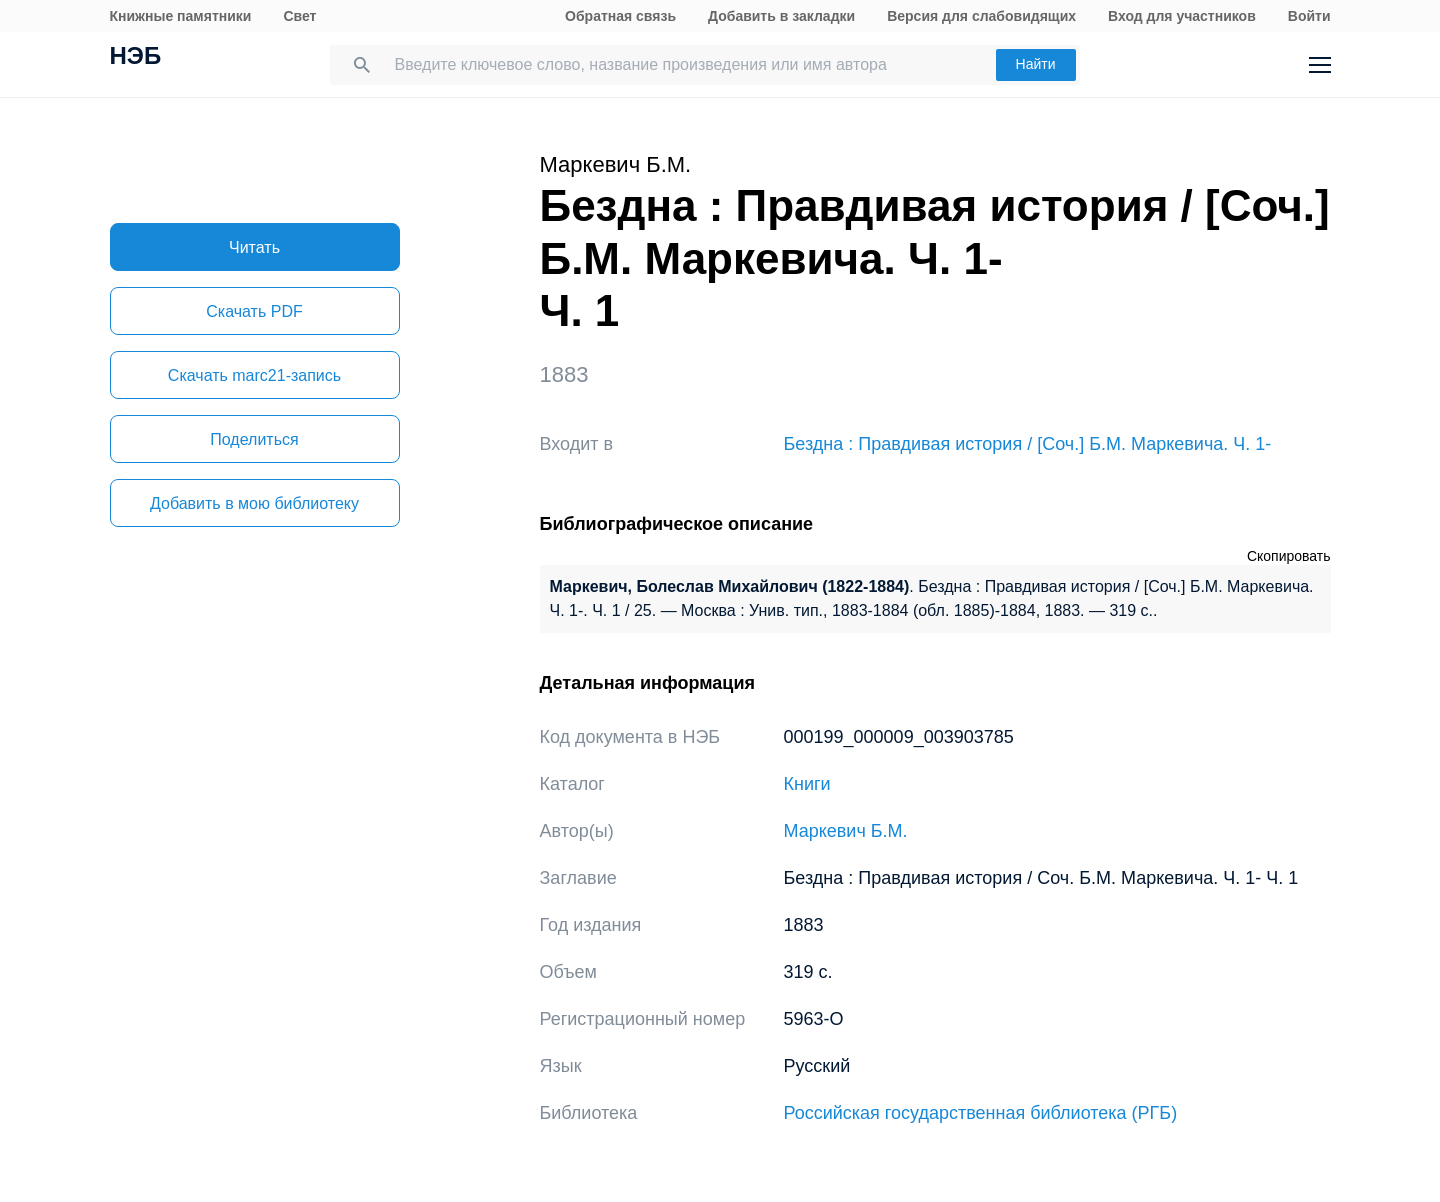 The width and height of the screenshot is (1440, 1202). Describe the element at coordinates (1309, 16) in the screenshot. I see `Войти` at that location.